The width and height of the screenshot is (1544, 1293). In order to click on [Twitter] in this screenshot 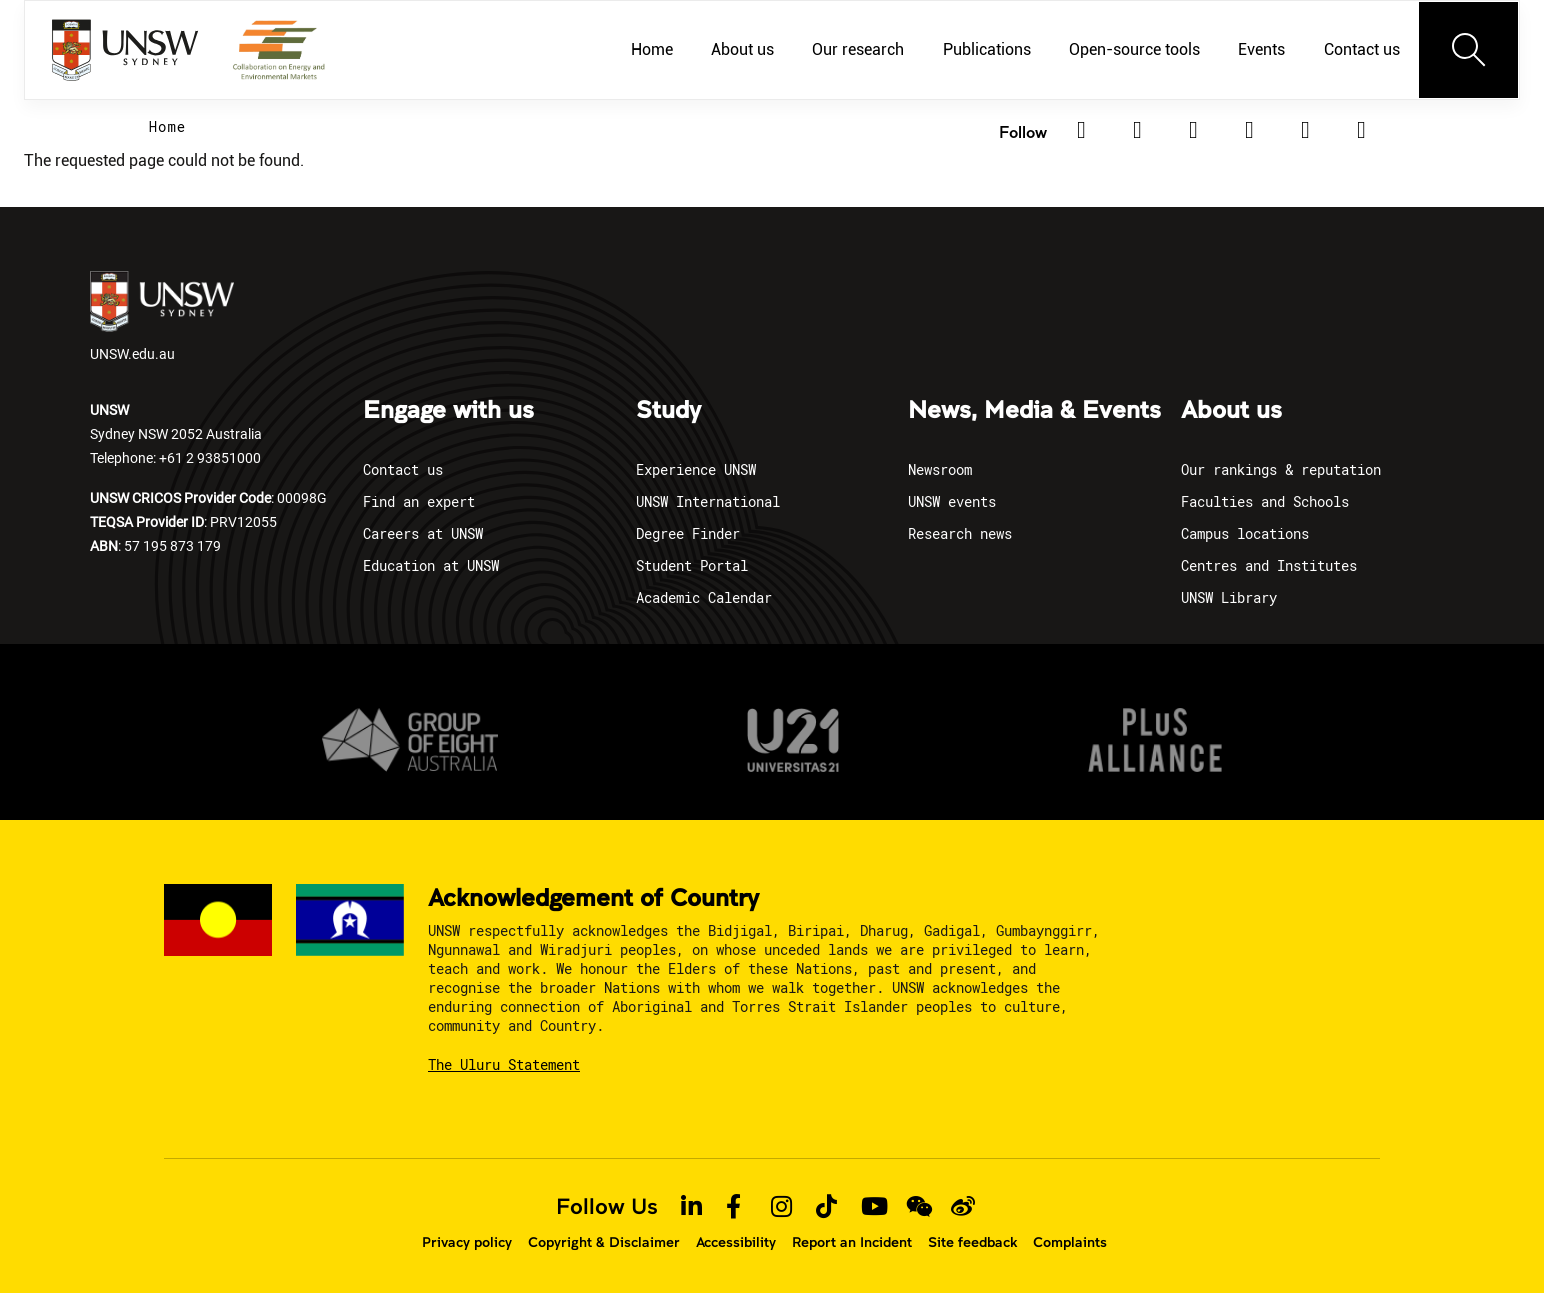, I will do `click(1137, 130)`.